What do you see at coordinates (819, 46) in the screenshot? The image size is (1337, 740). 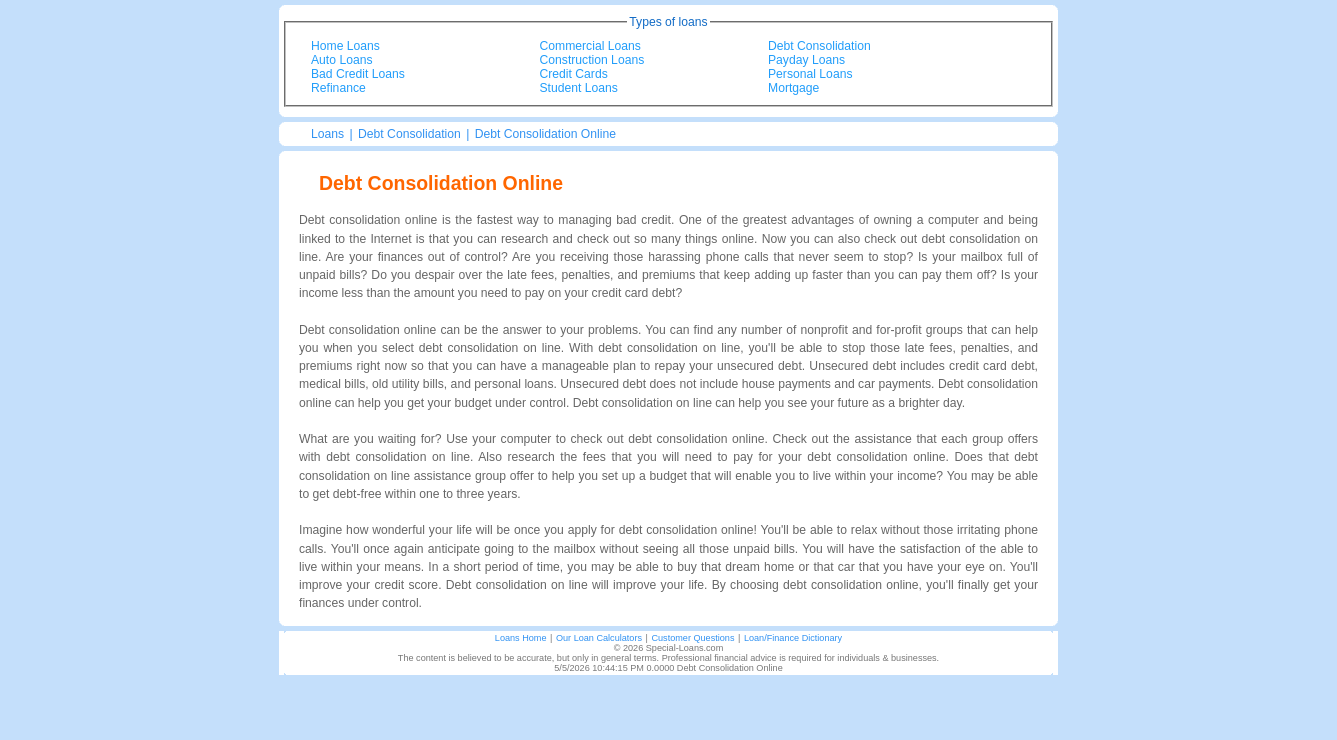 I see `Debt Consolidation` at bounding box center [819, 46].